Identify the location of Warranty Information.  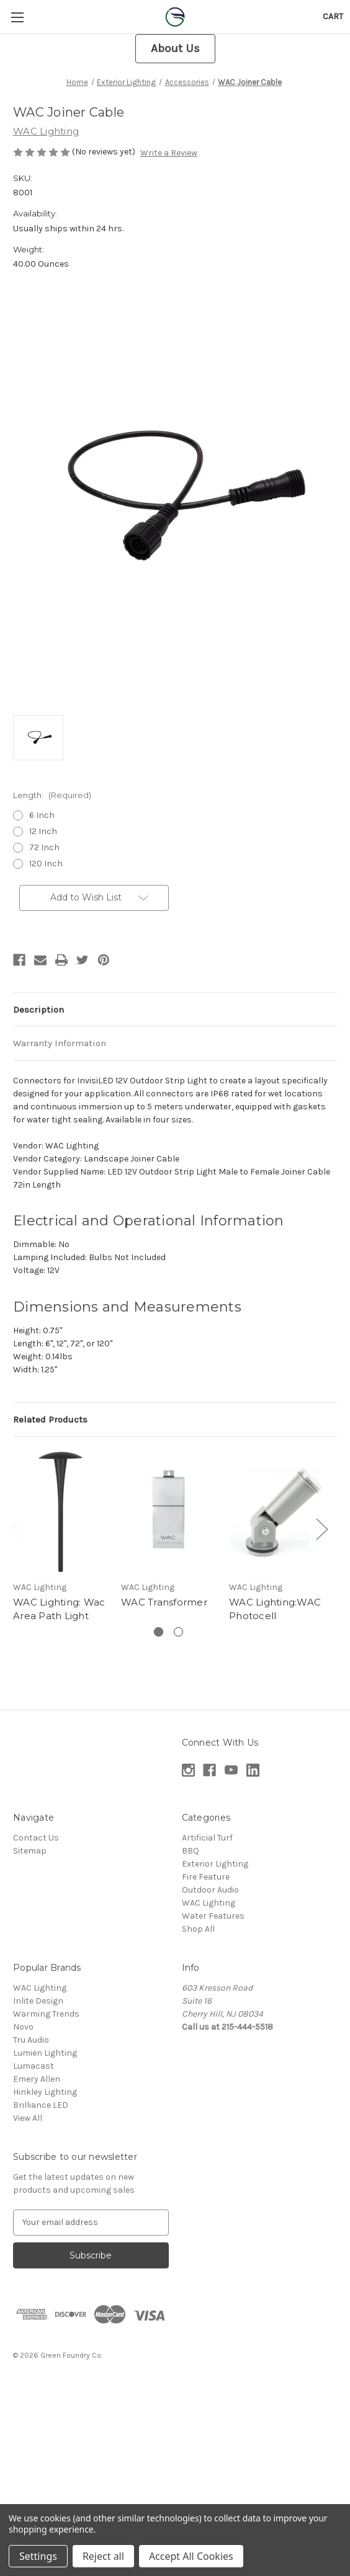
(59, 1043).